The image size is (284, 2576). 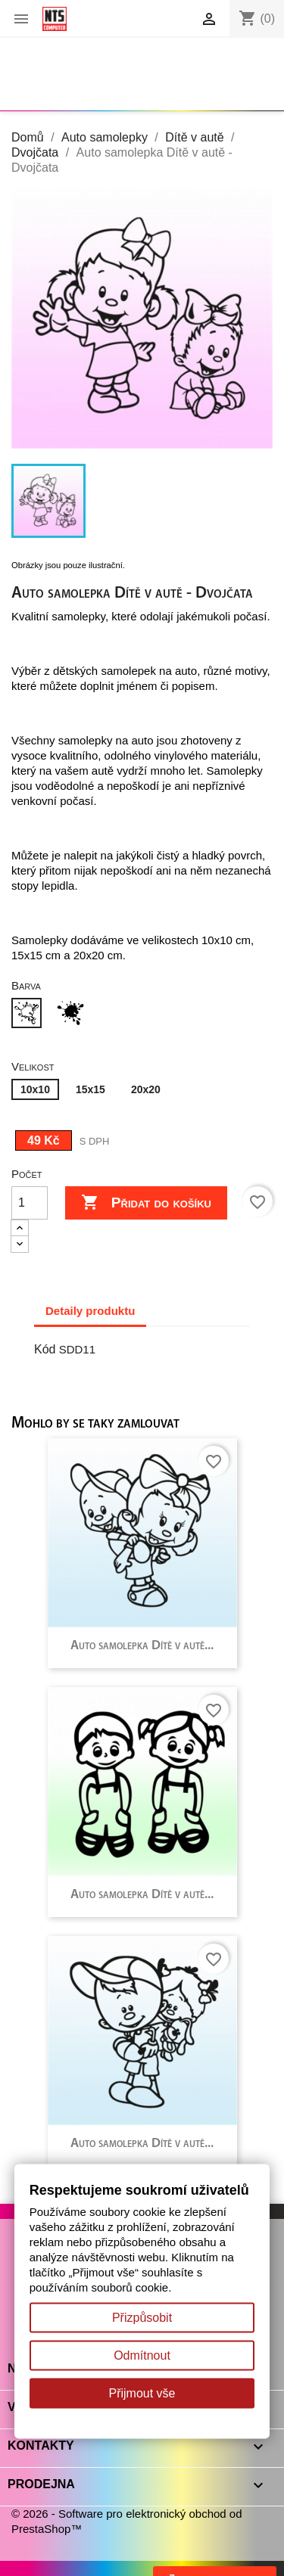 I want to click on Kód, so click(x=44, y=1349).